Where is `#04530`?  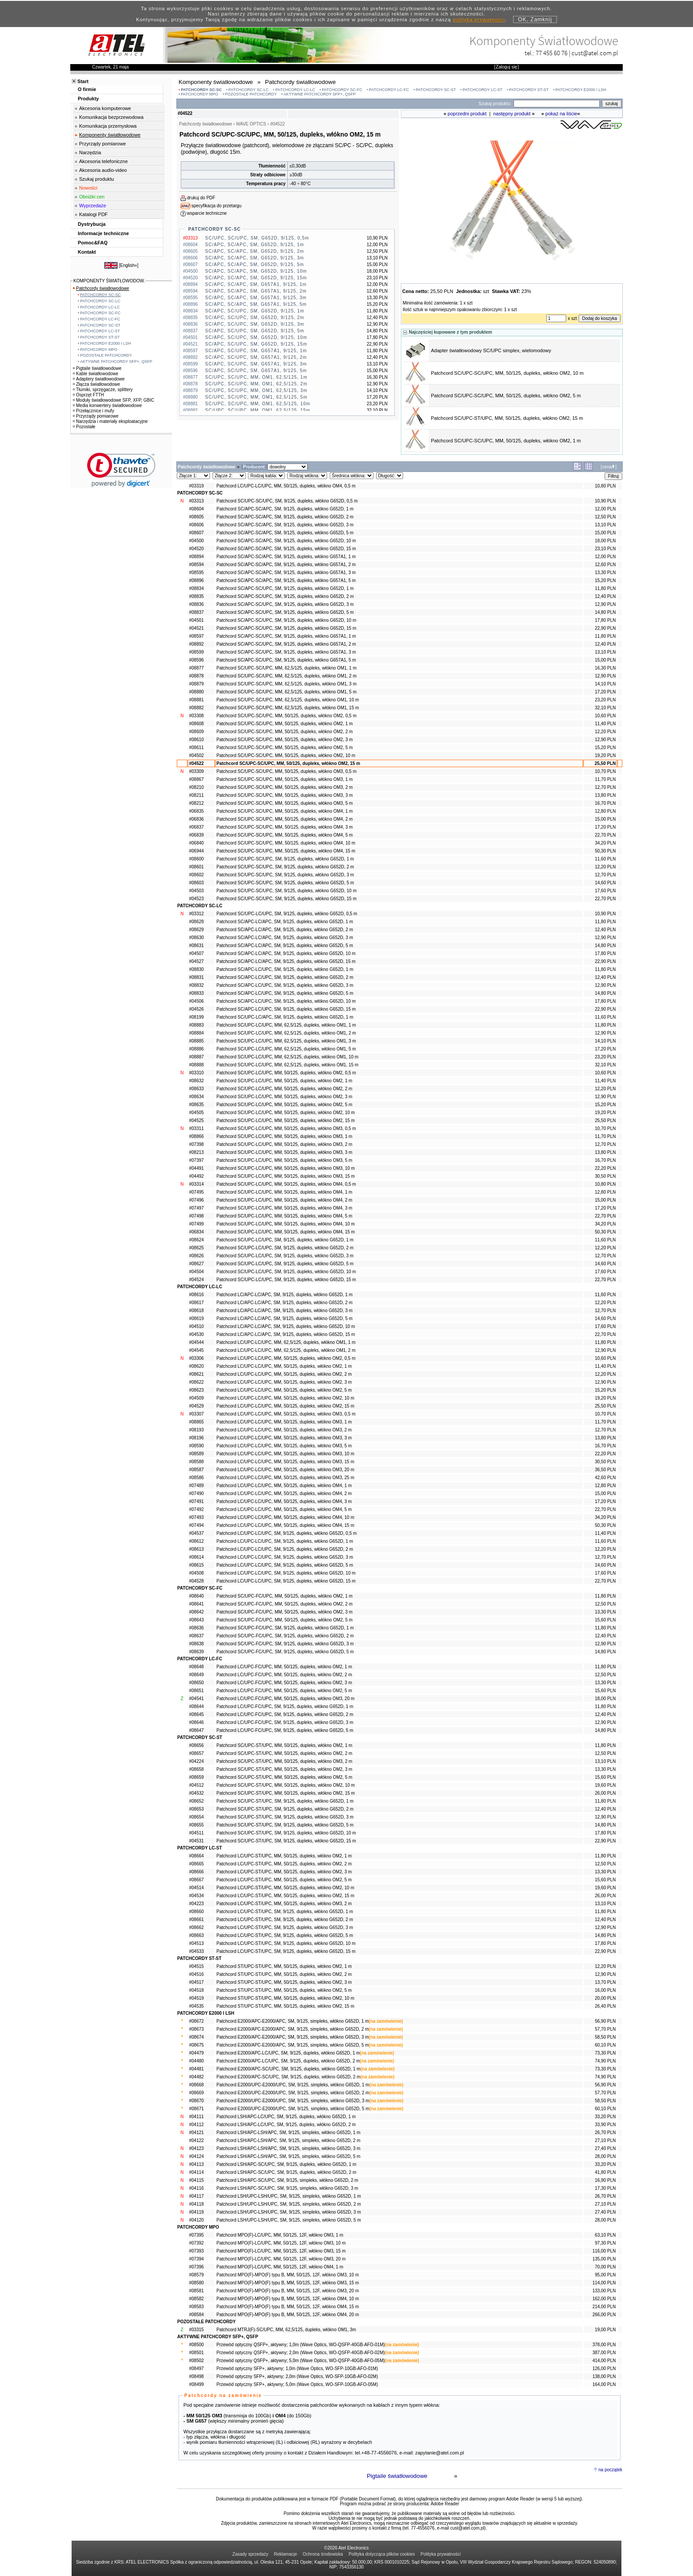 #04530 is located at coordinates (196, 1334).